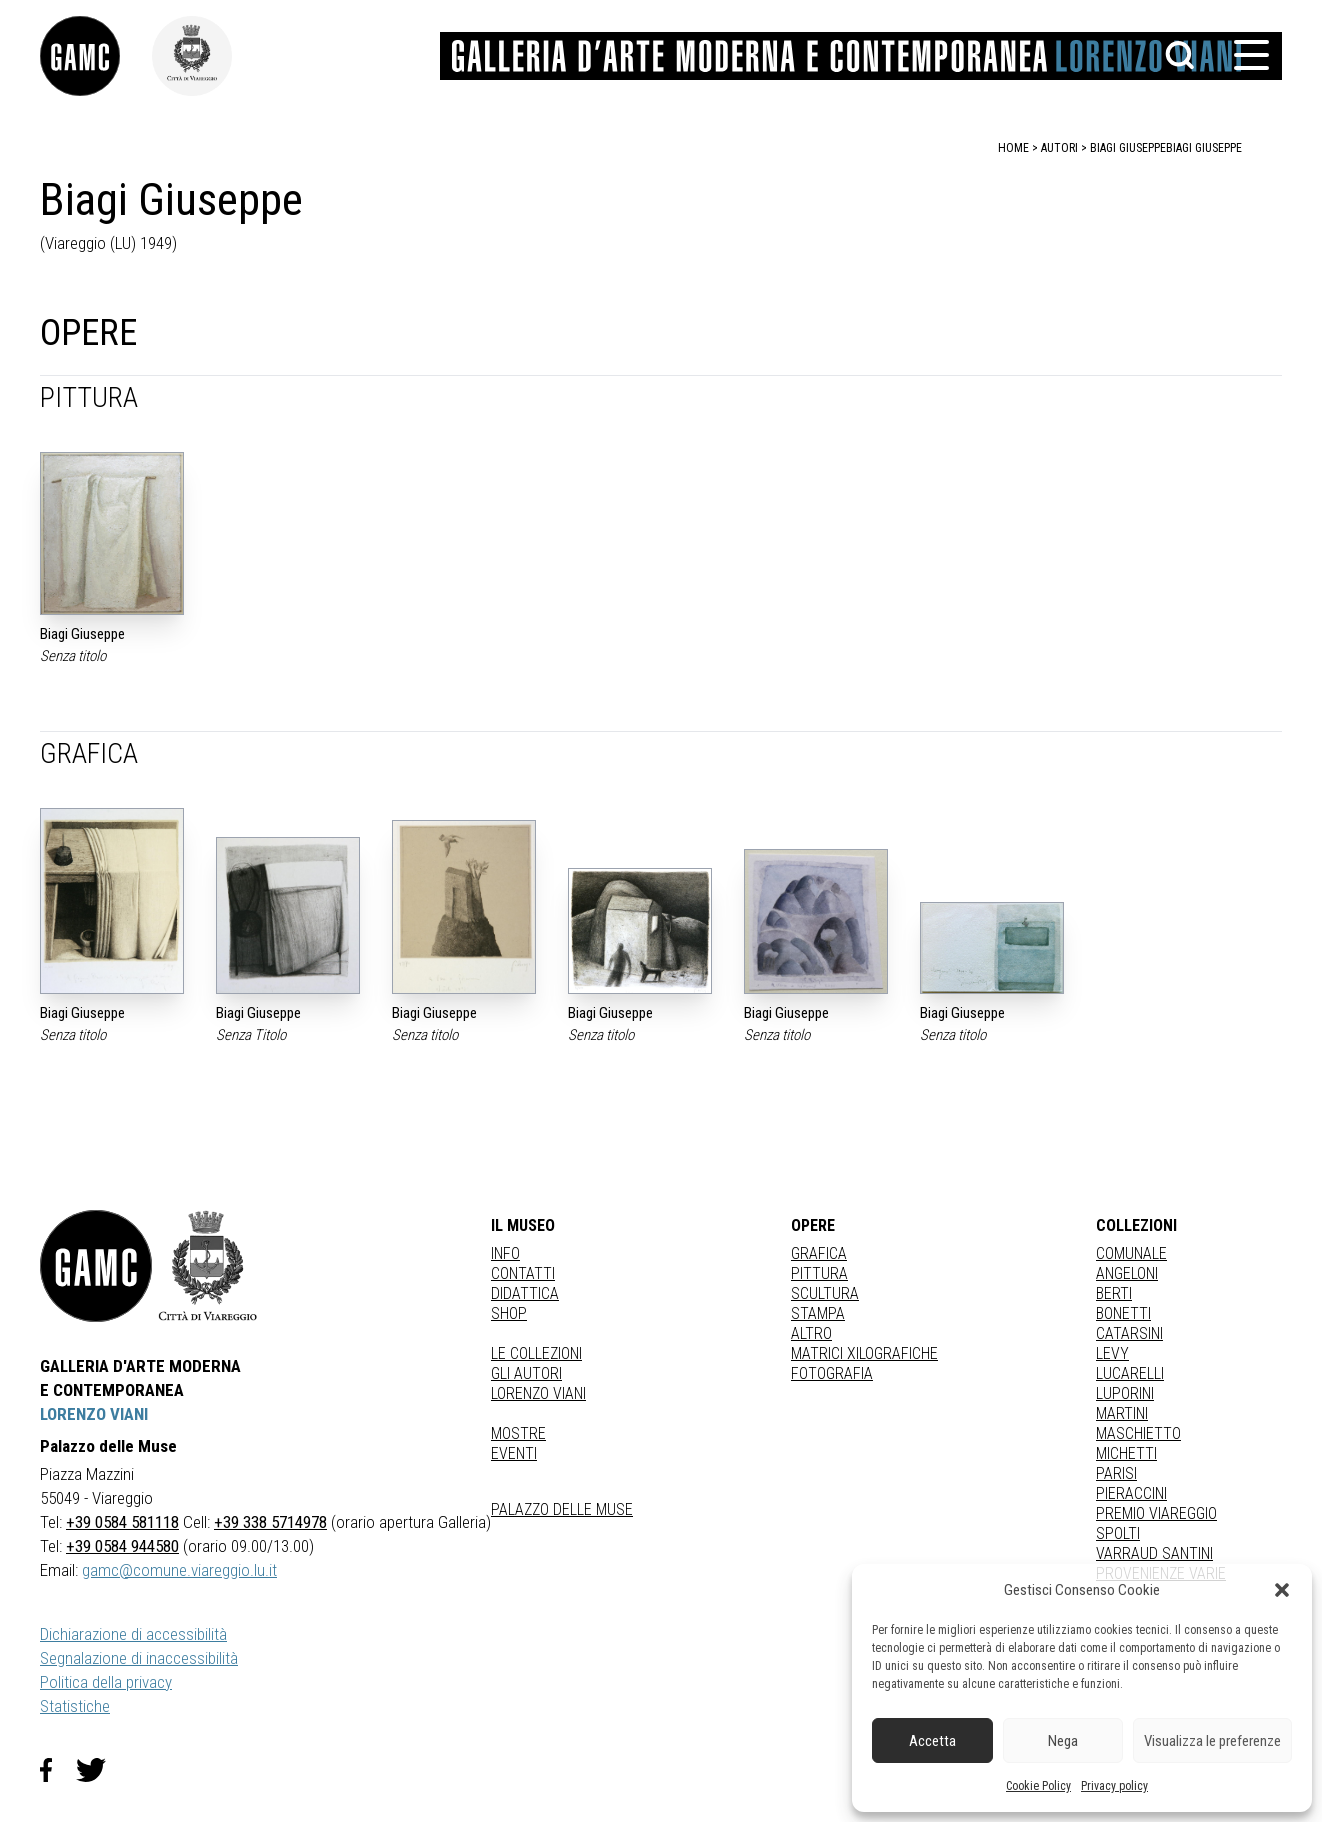 The image size is (1322, 1822). Describe the element at coordinates (505, 1253) in the screenshot. I see `Info` at that location.